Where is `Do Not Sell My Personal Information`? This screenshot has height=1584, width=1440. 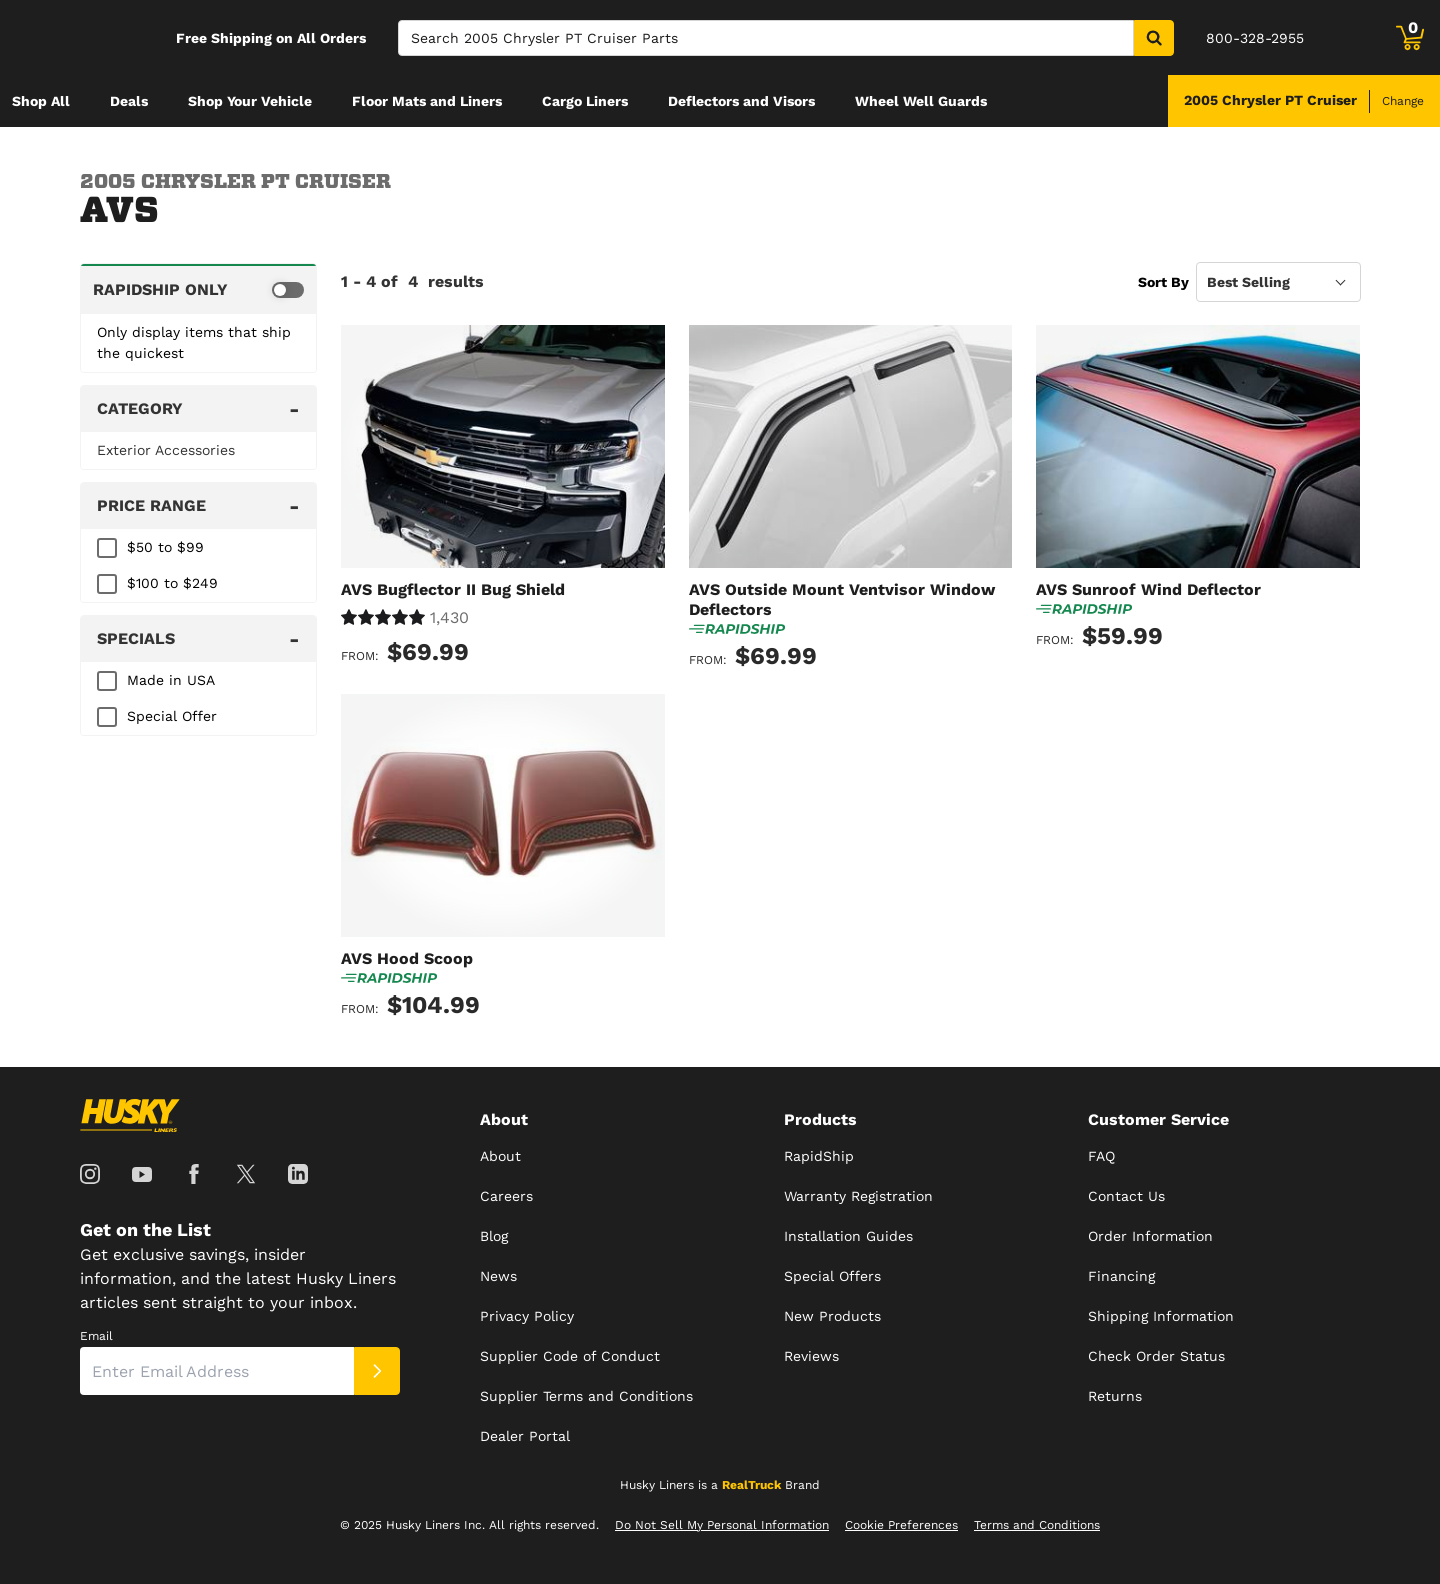
Do Not Sell My Personal Information is located at coordinates (722, 1525).